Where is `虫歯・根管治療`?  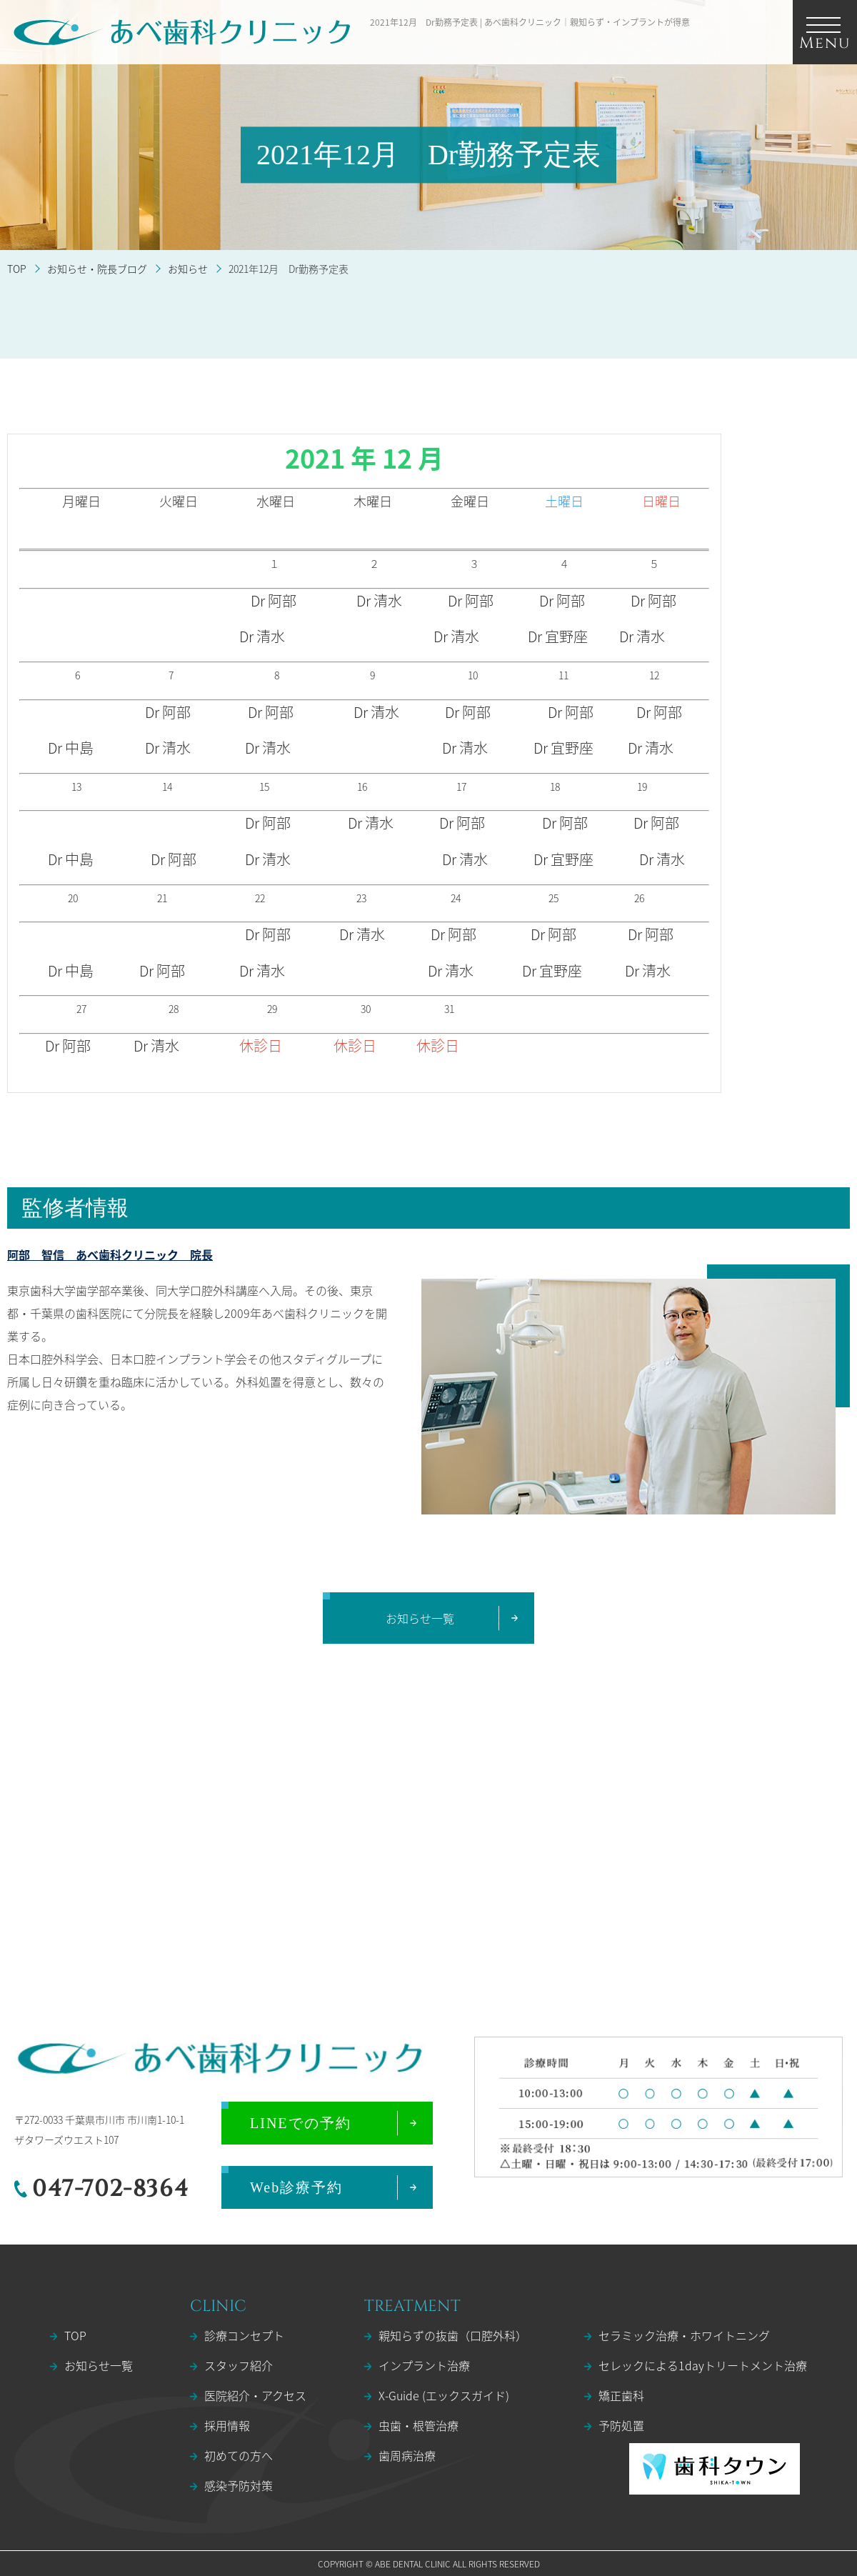 虫歯・根管治療 is located at coordinates (418, 2425).